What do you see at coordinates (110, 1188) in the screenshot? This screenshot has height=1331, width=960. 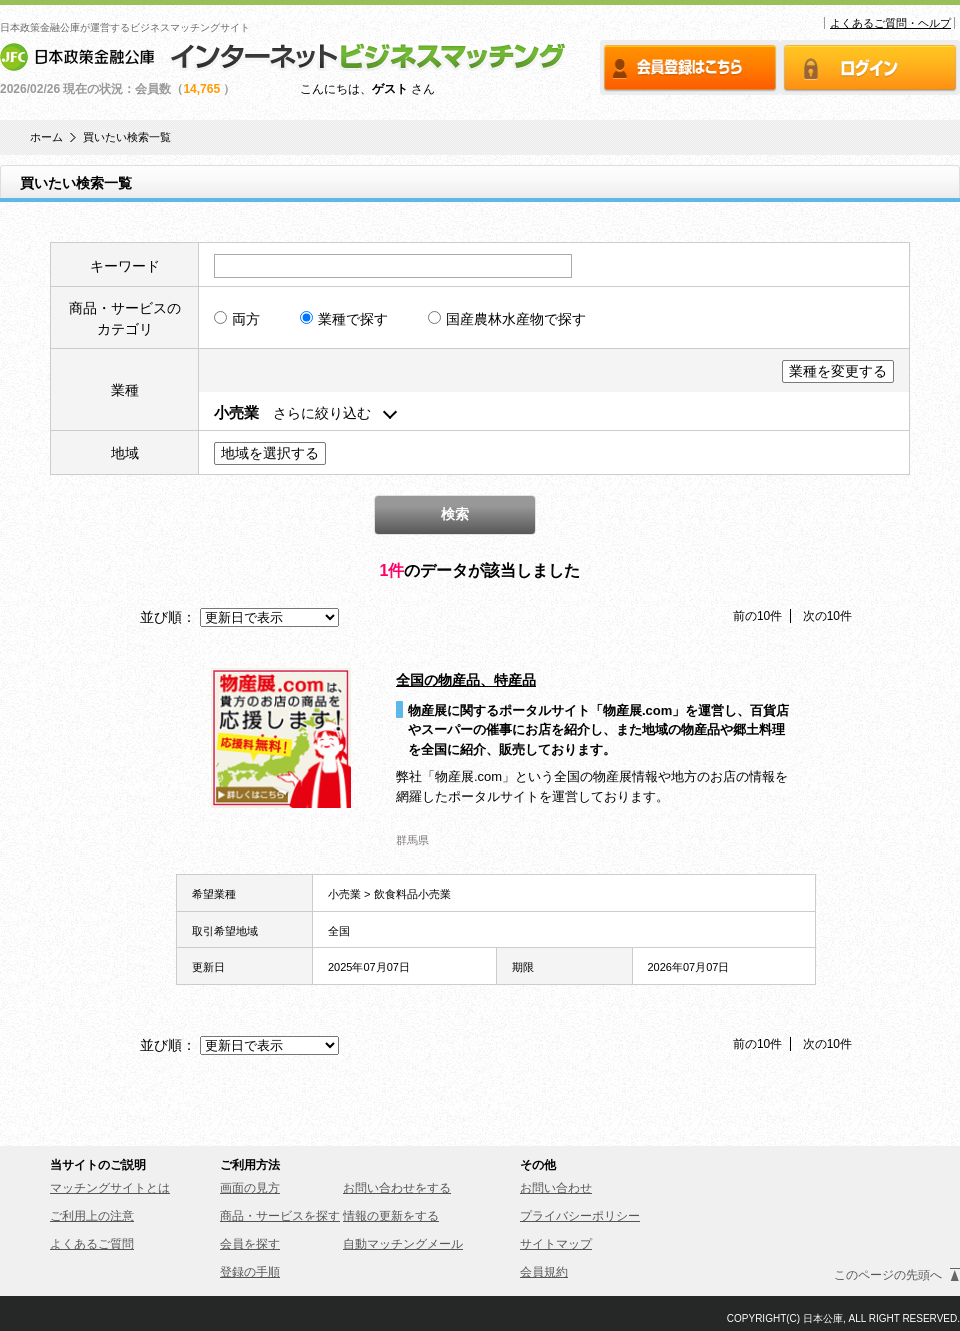 I see `マッチングサイトとは` at bounding box center [110, 1188].